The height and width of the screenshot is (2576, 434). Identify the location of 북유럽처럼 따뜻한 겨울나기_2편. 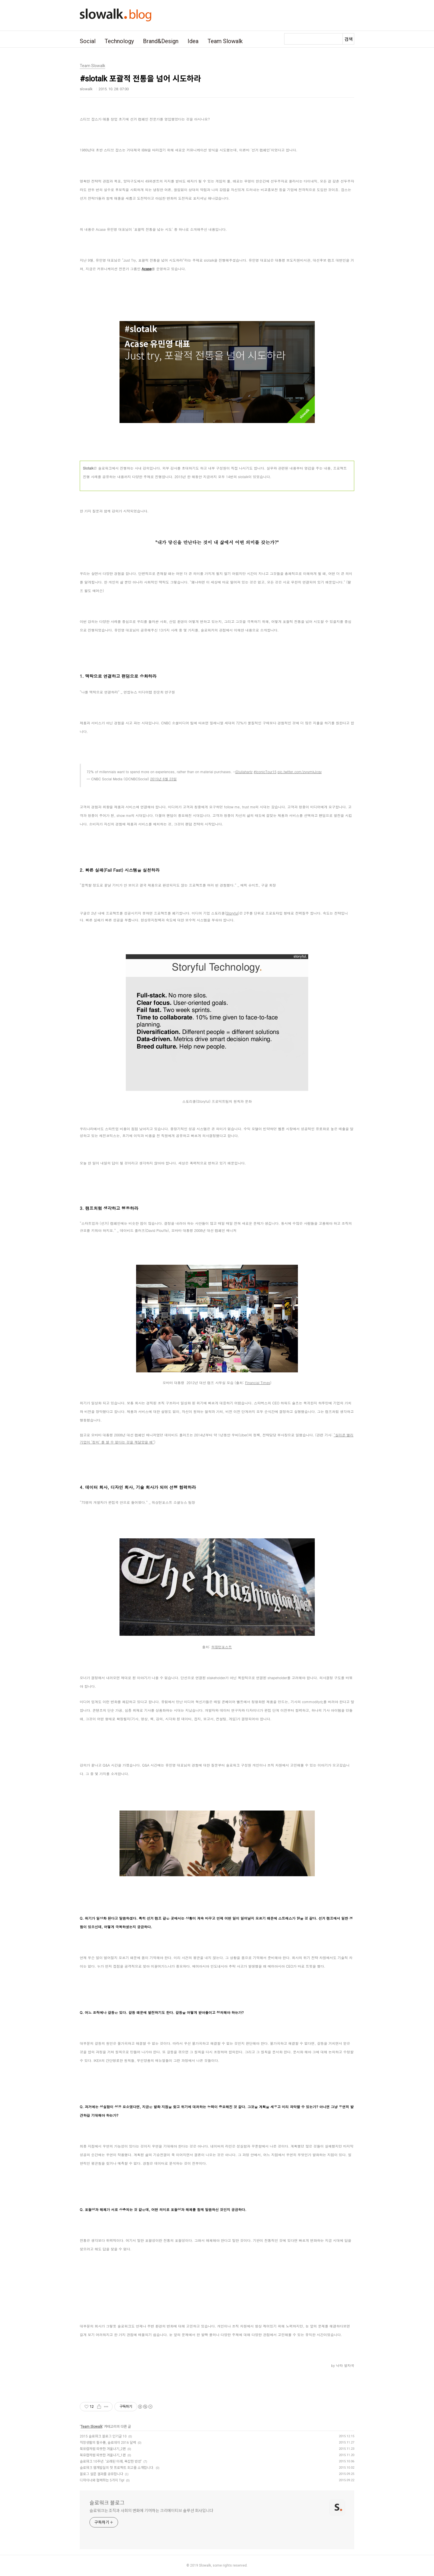
(103, 2449).